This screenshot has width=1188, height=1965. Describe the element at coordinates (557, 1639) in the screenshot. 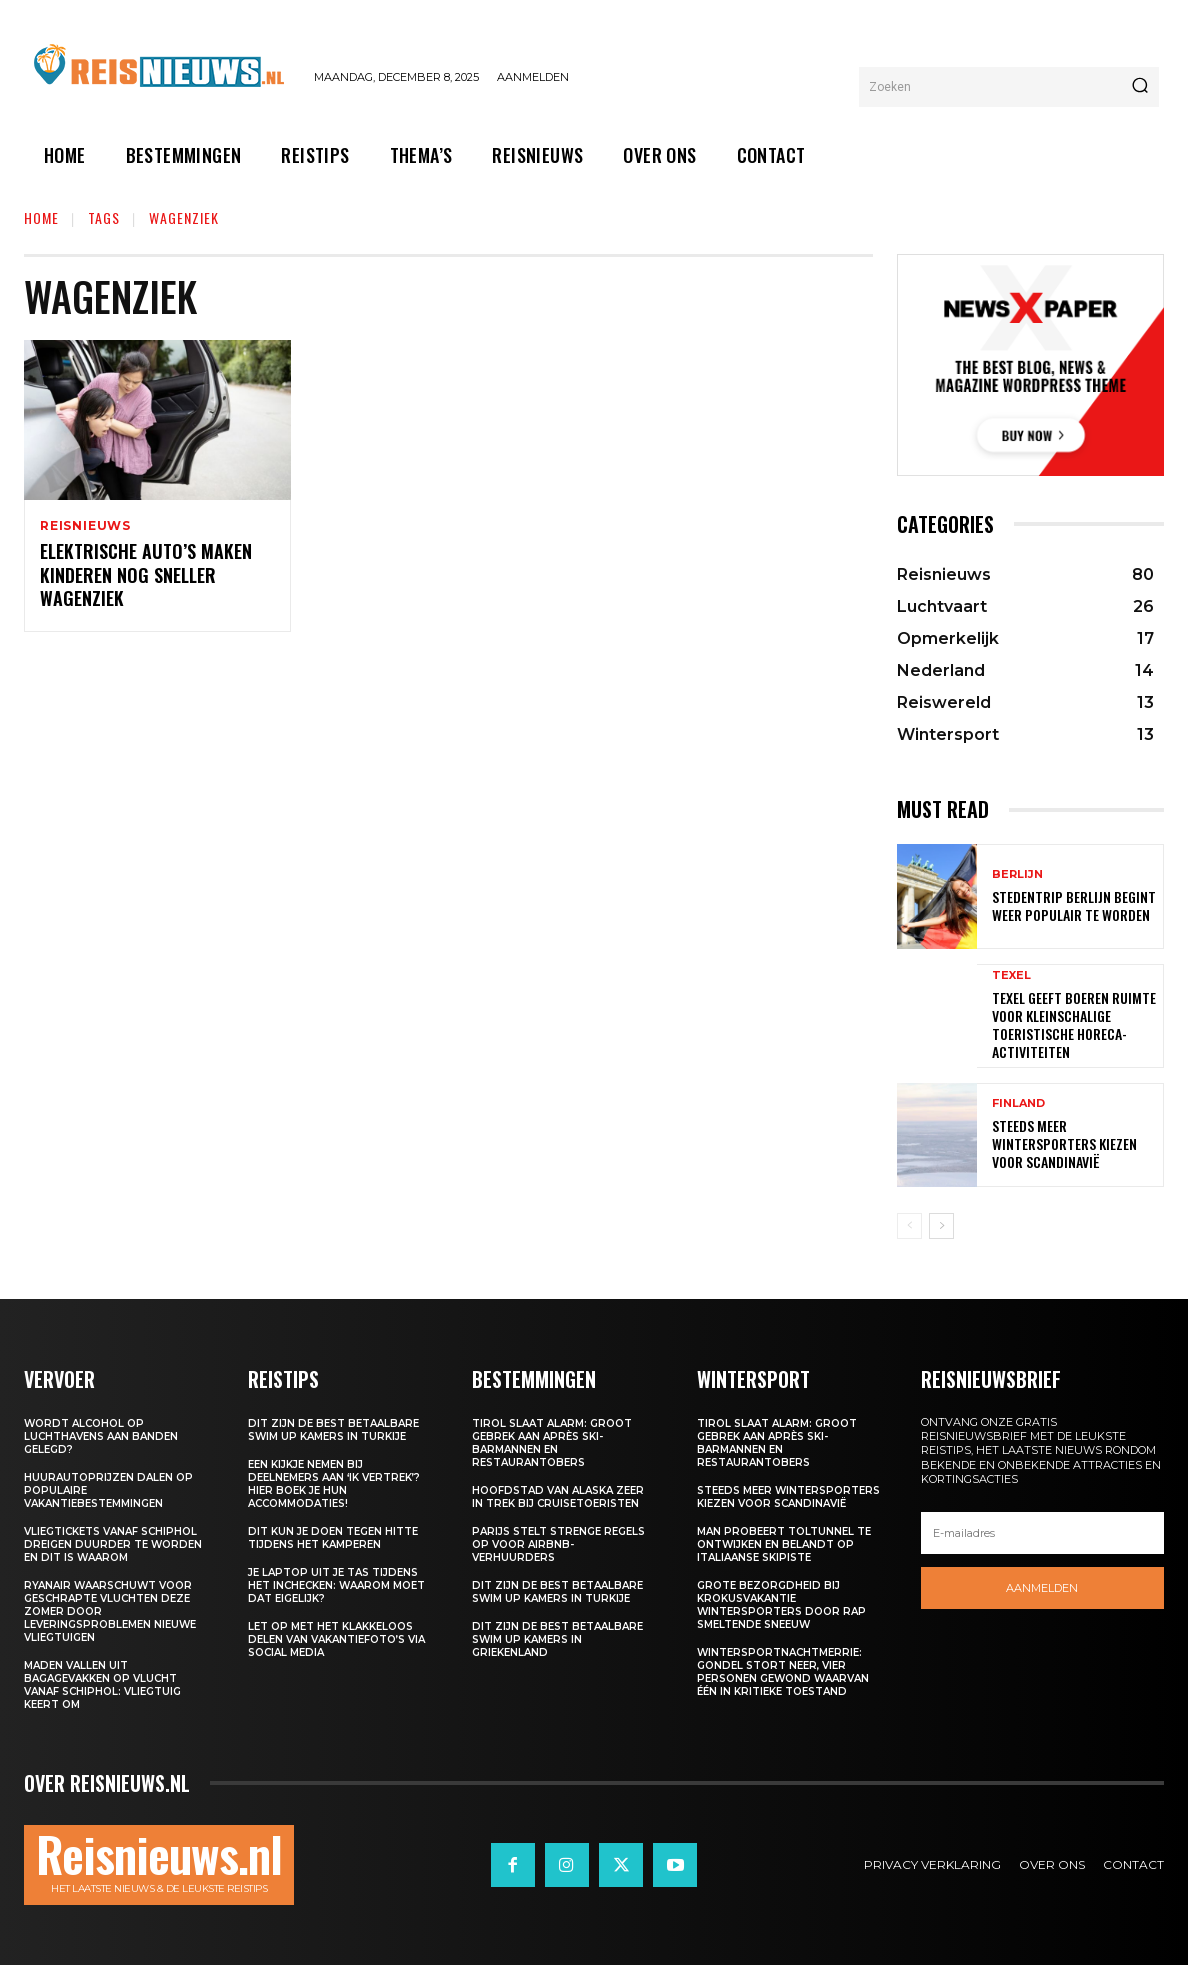

I see `Dit zijn de best betaalbare swim up kamers in Griekenland` at that location.